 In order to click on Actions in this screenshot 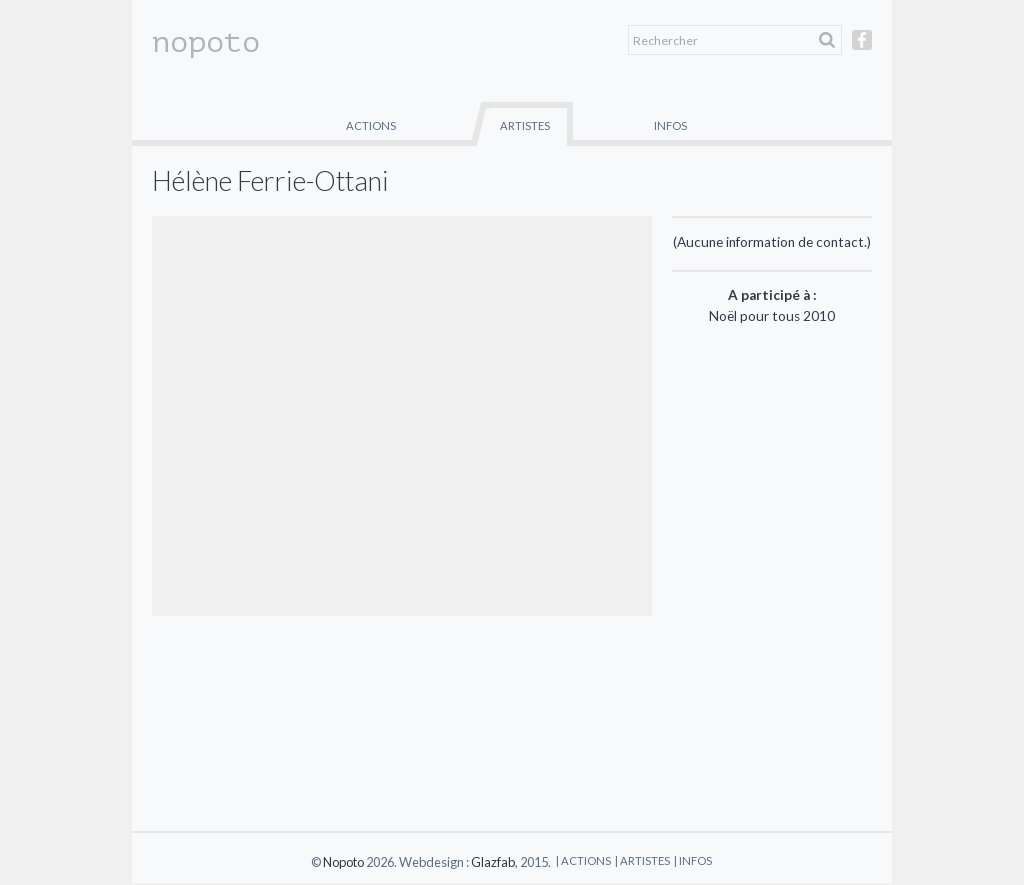, I will do `click(371, 125)`.